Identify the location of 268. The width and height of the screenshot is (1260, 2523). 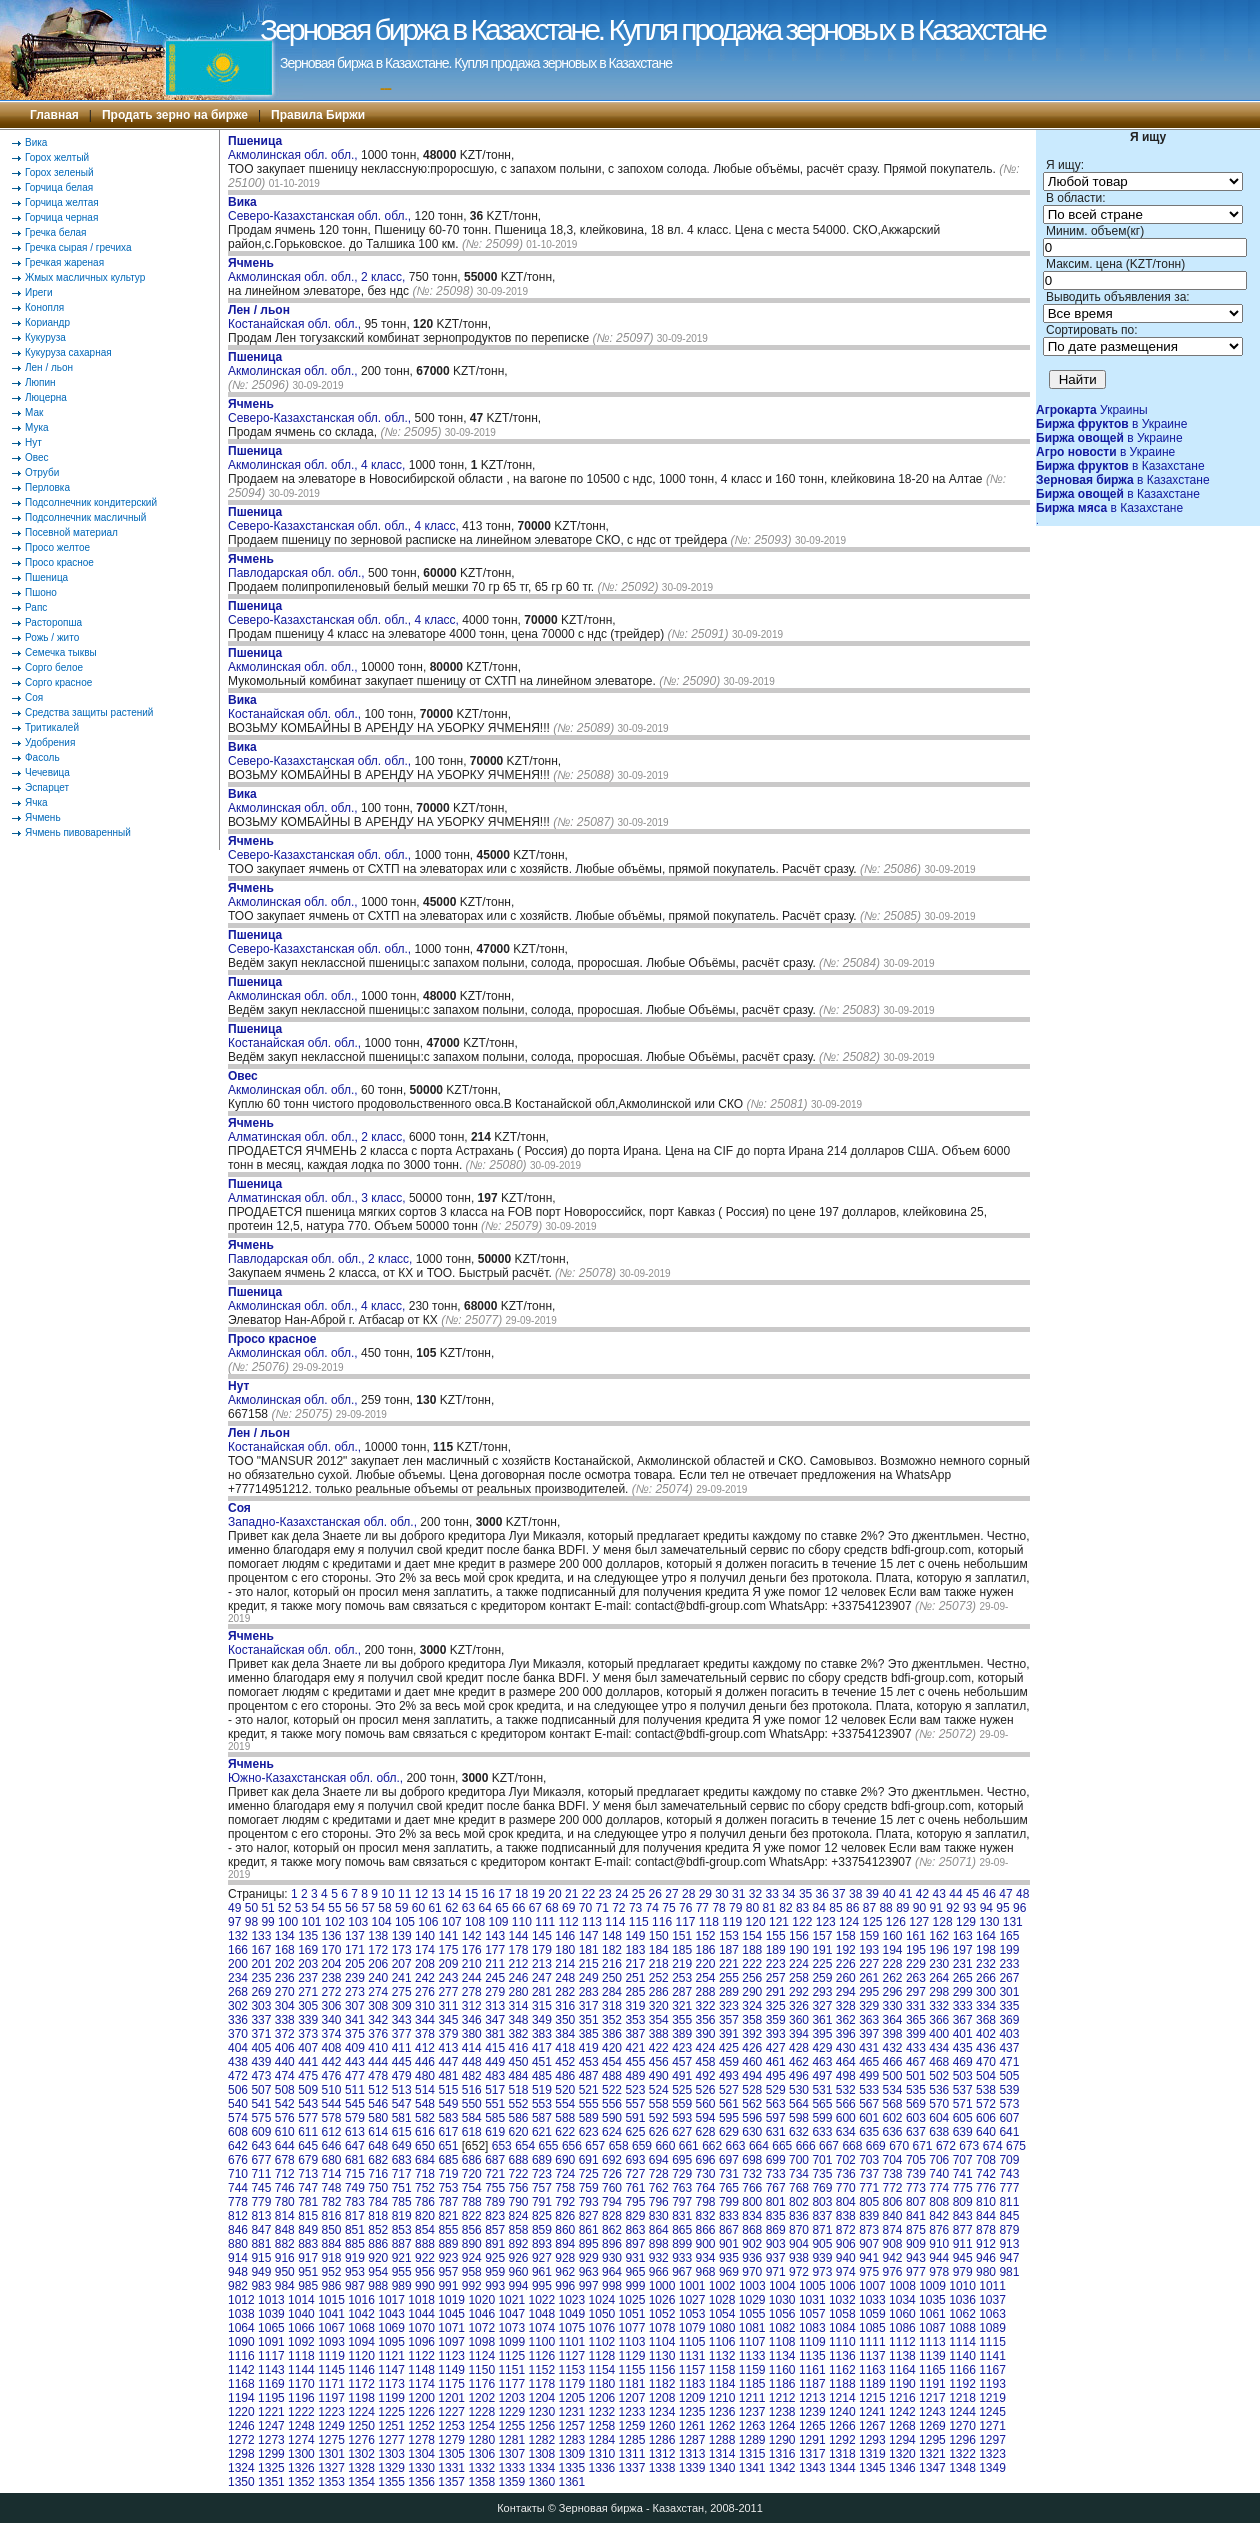
(238, 1992).